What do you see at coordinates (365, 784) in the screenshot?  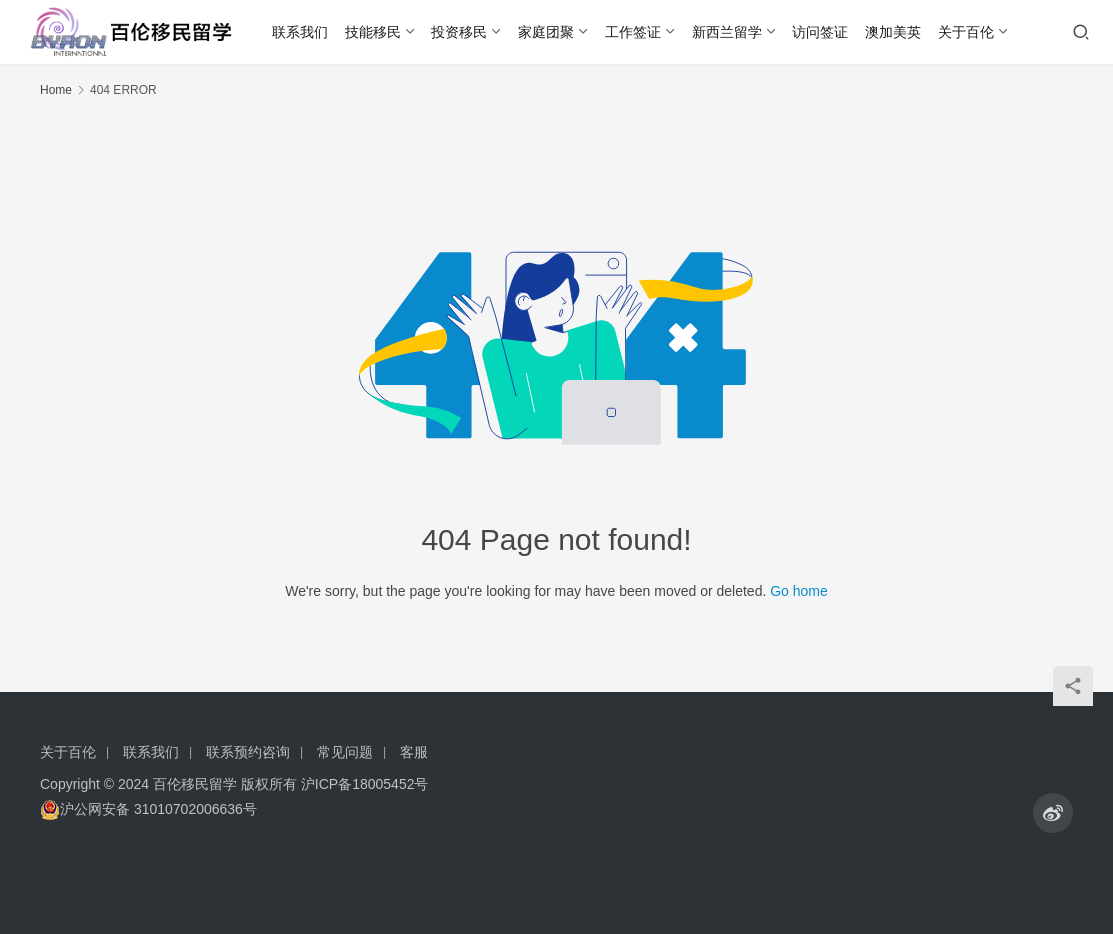 I see `沪ICP备18005452号` at bounding box center [365, 784].